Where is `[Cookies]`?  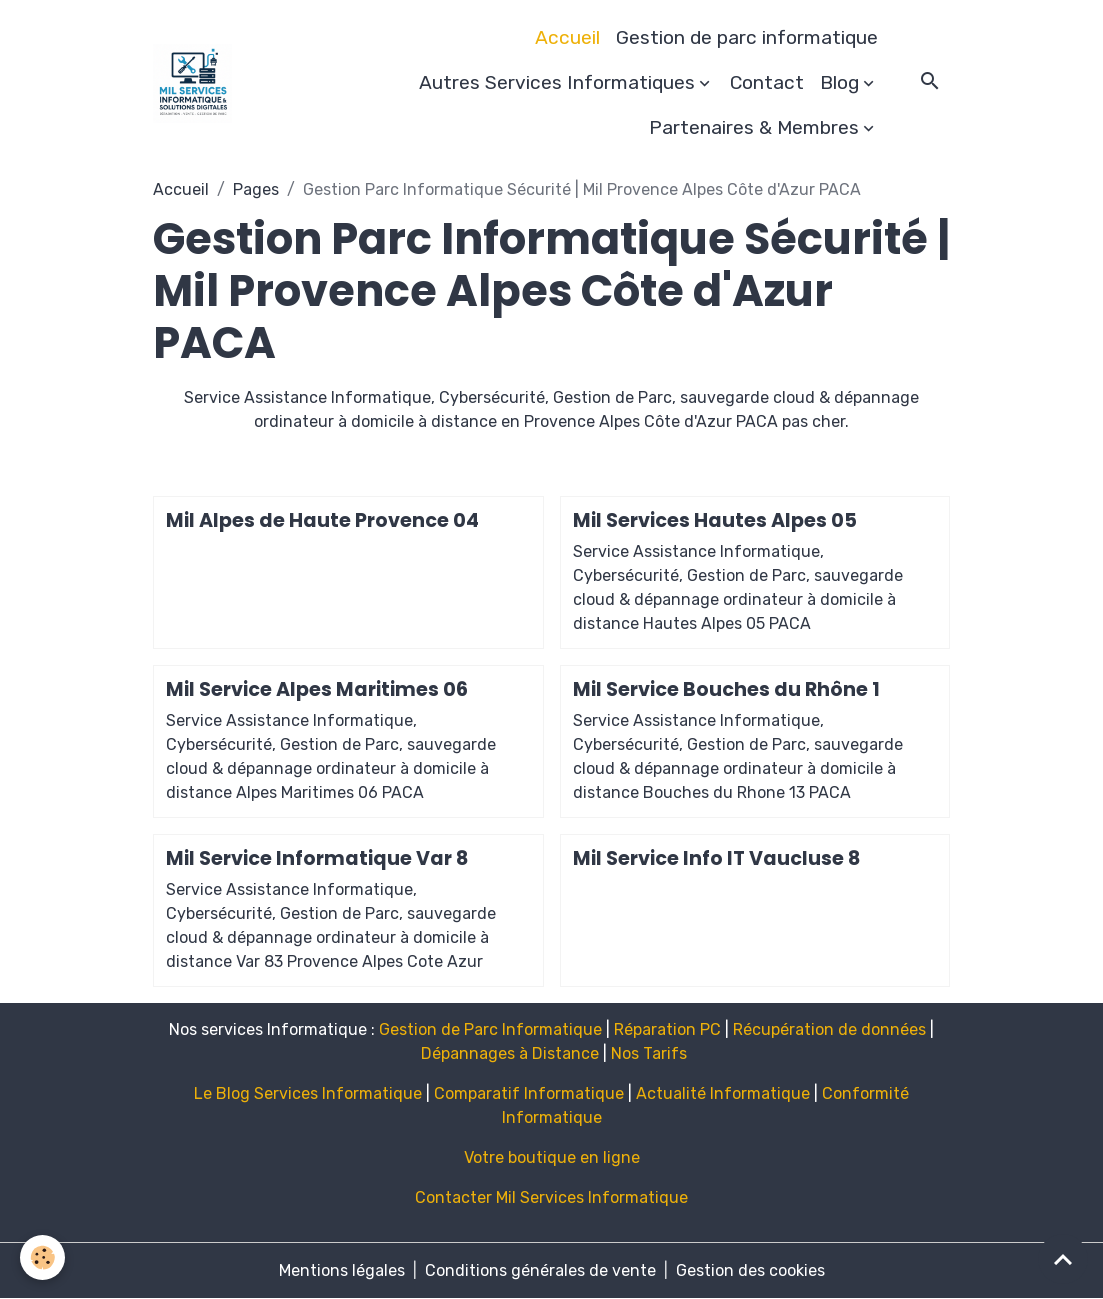
[Cookies] is located at coordinates (42, 1257).